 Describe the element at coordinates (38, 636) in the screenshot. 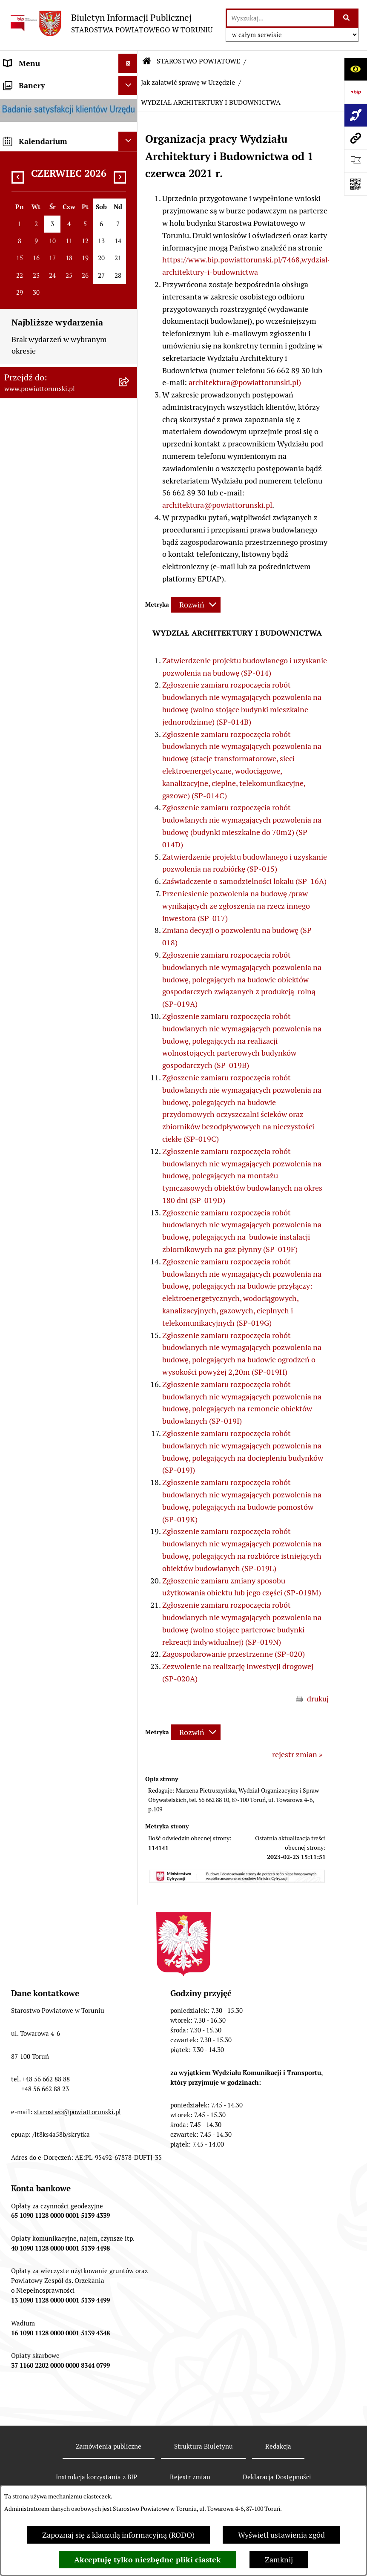

I see `ZADANIA POWIATU [menuitem]` at that location.